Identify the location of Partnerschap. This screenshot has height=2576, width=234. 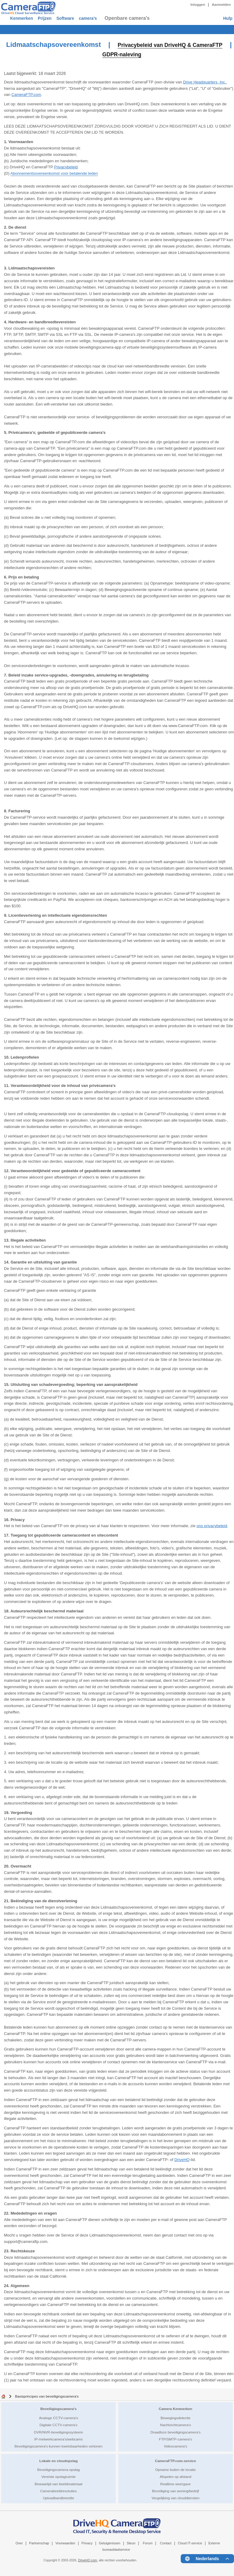
(39, 2543).